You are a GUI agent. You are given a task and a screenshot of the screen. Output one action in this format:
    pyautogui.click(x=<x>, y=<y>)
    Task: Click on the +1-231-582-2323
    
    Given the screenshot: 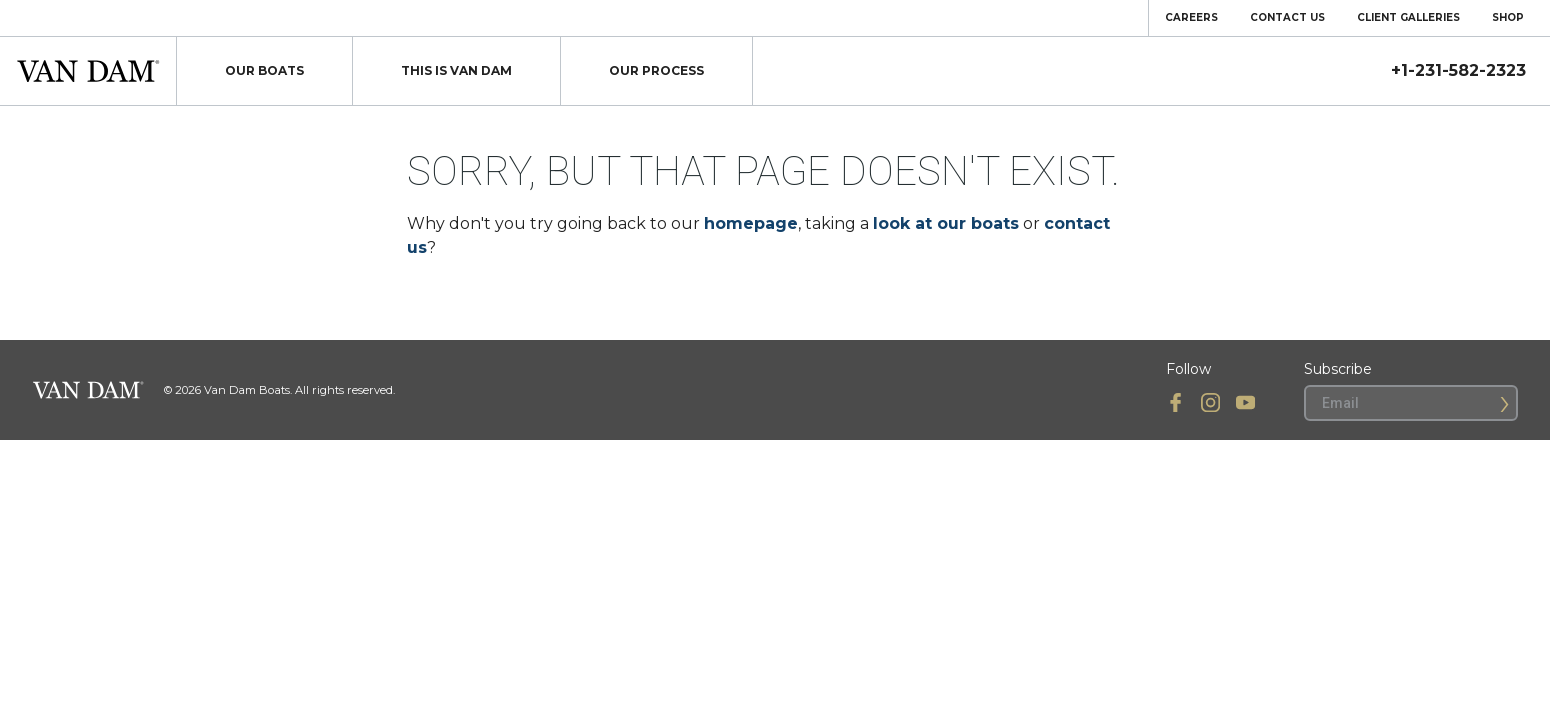 What is the action you would take?
    pyautogui.click(x=1458, y=71)
    